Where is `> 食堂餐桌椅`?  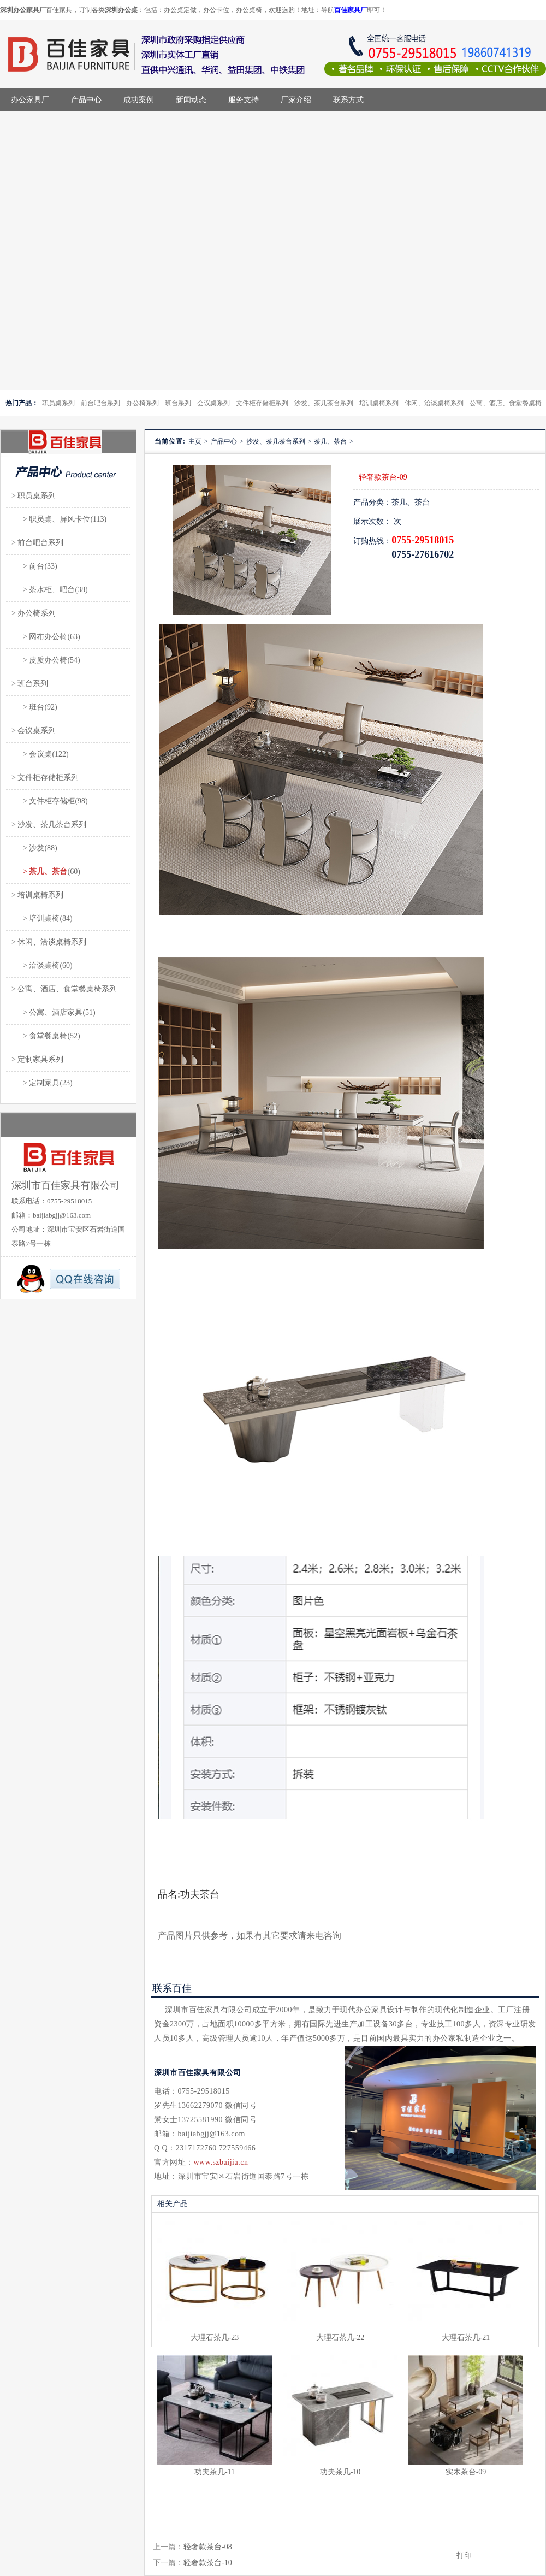
> 食堂餐桌椅 is located at coordinates (39, 1036).